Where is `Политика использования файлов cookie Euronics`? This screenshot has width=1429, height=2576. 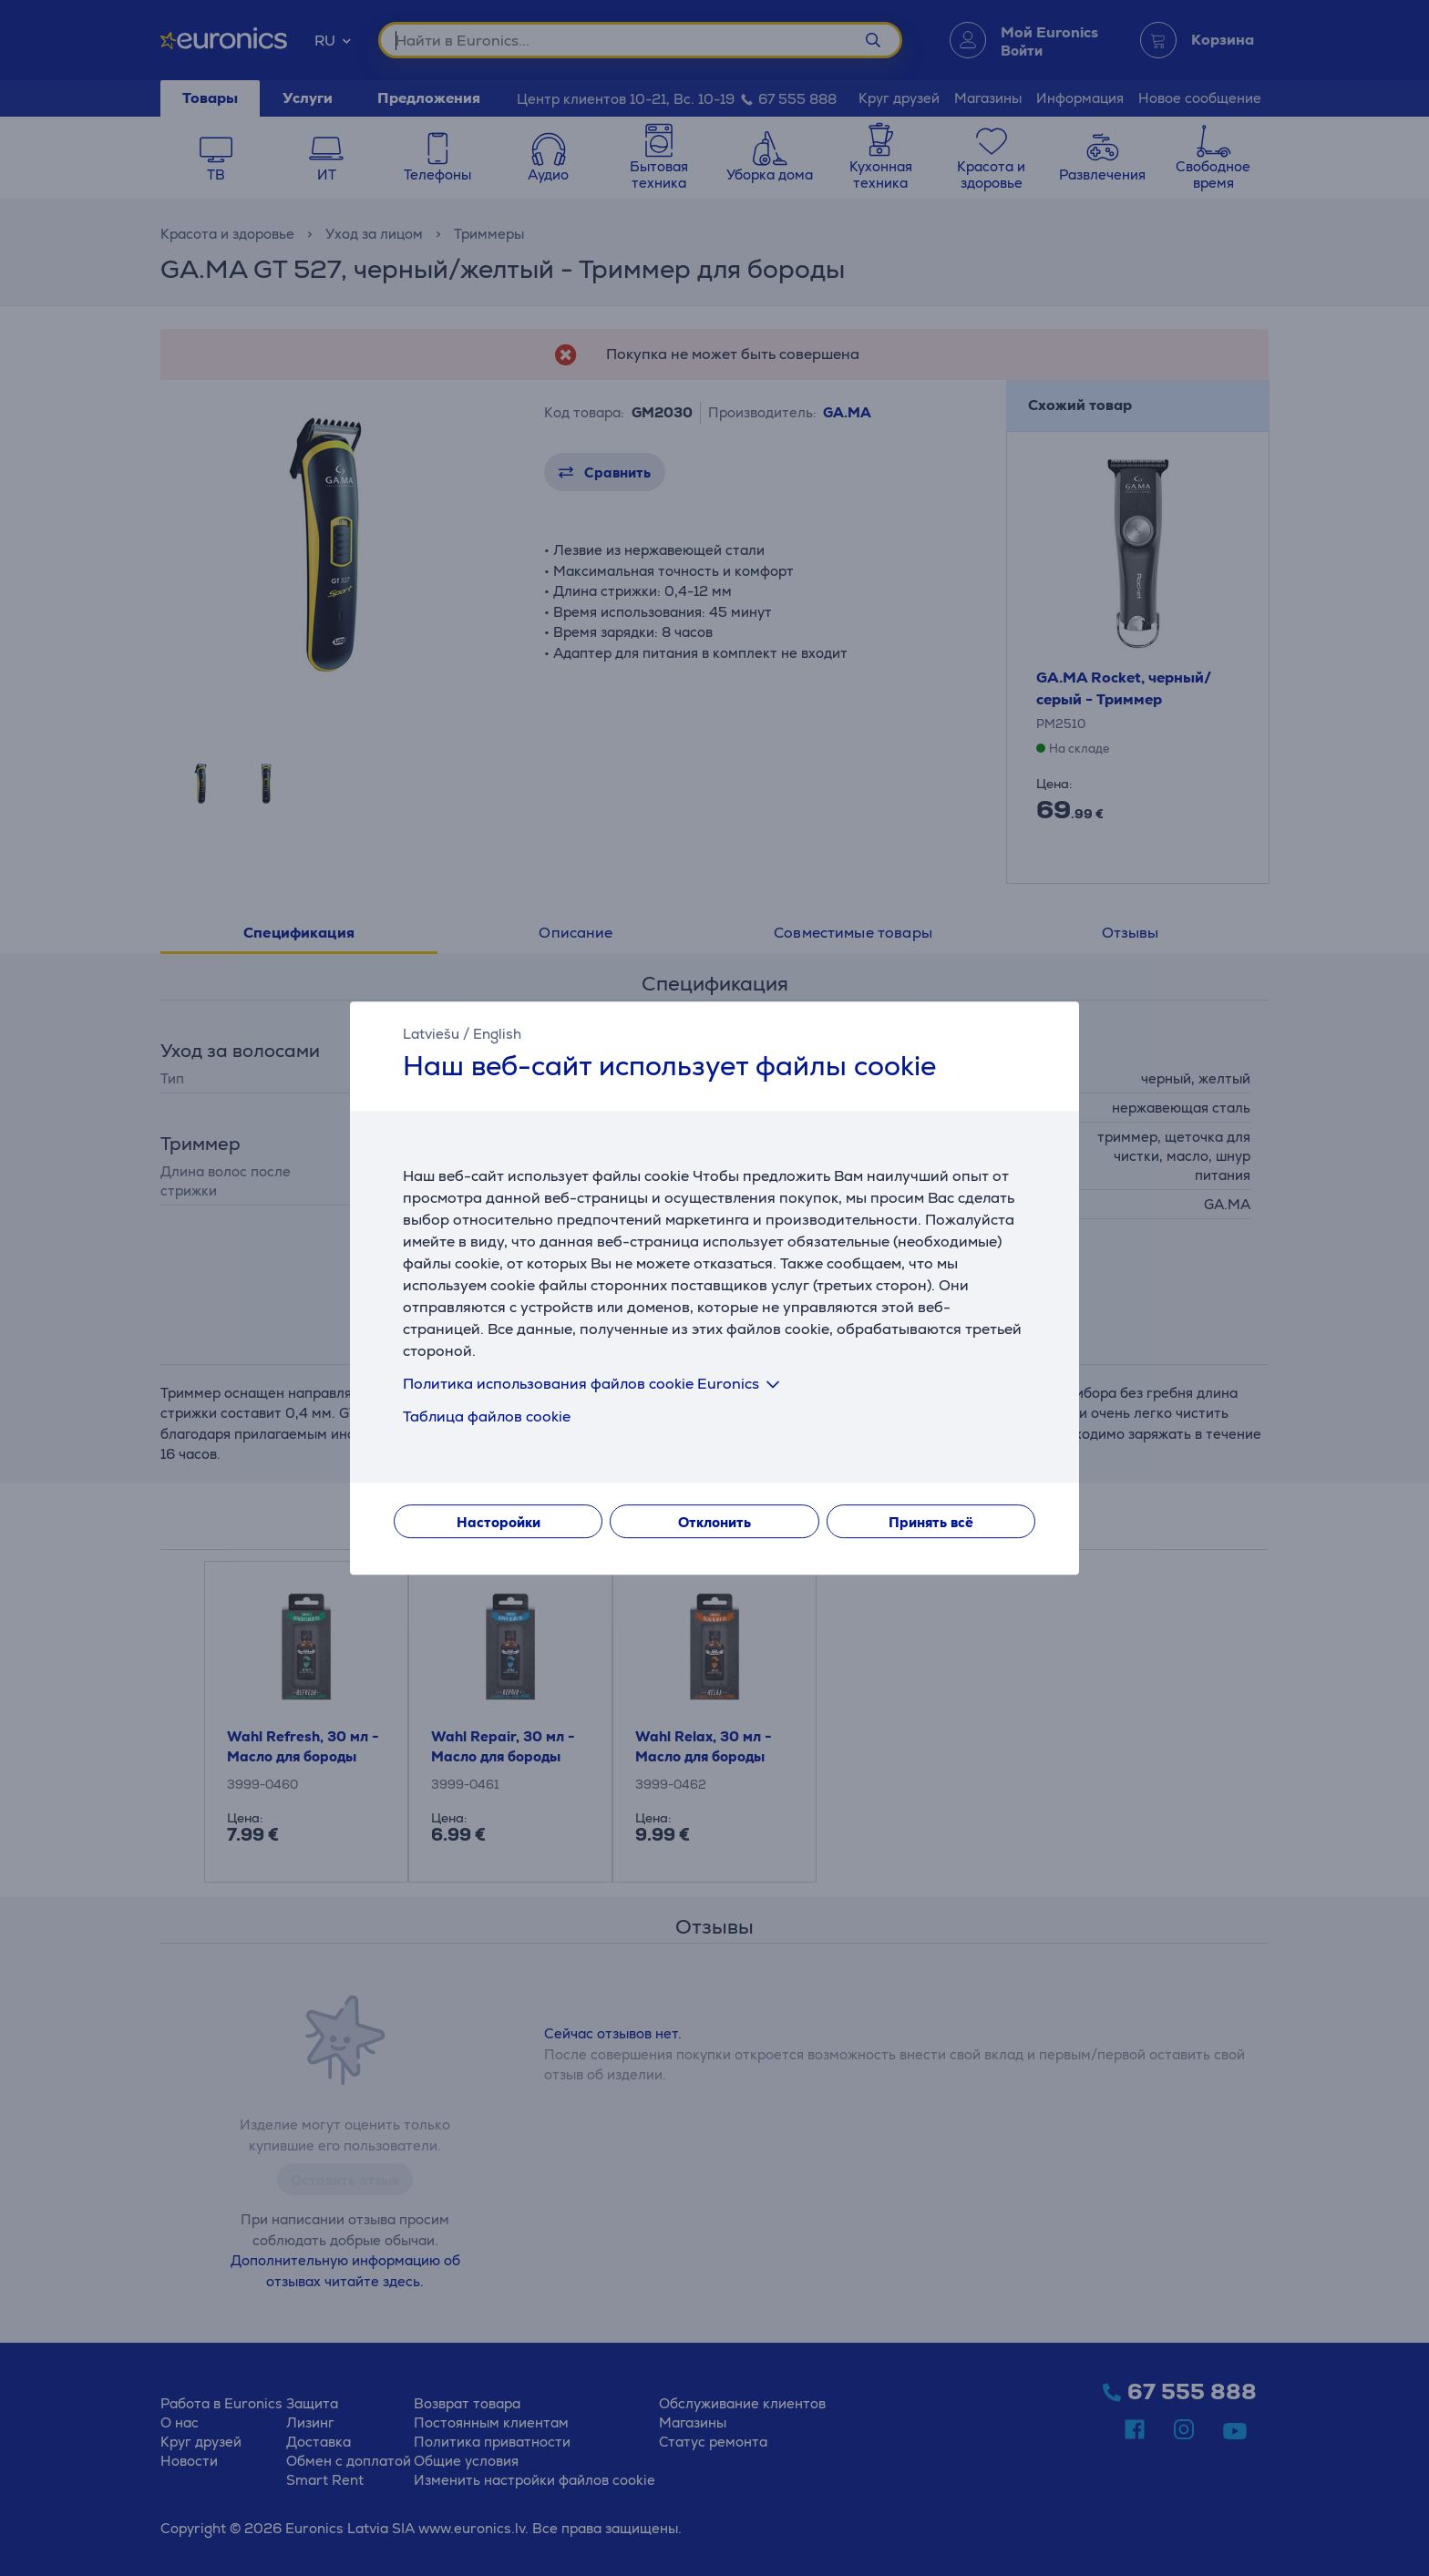
Политика использования файлов cookie Euronics is located at coordinates (594, 1383).